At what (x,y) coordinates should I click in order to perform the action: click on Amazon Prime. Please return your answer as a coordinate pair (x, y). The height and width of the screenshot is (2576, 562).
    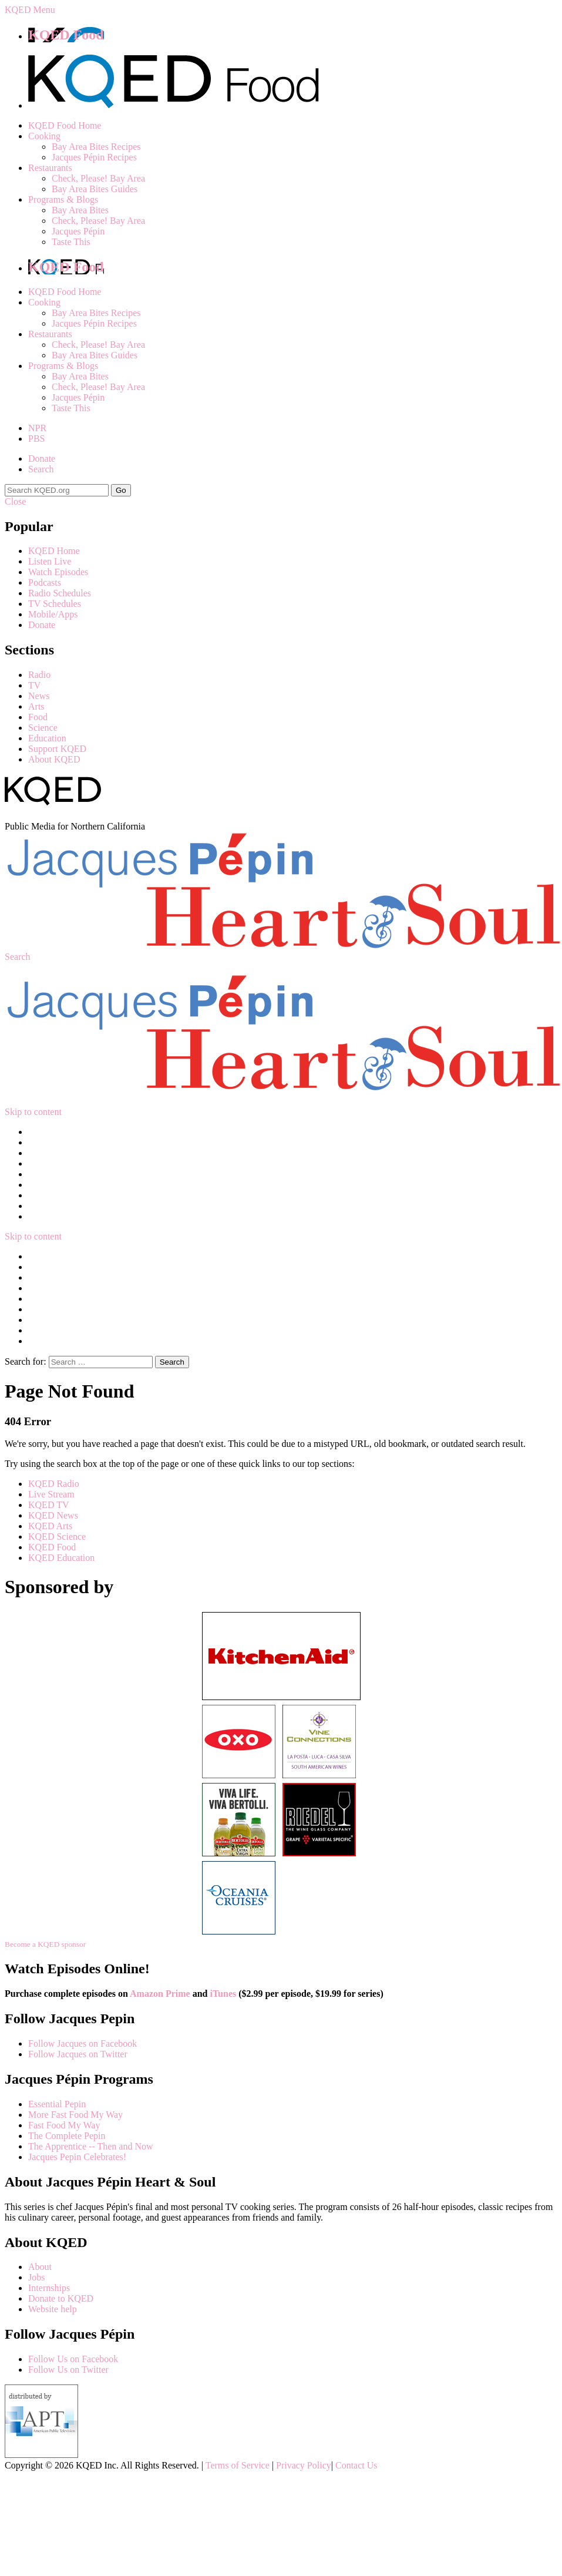
    Looking at the image, I should click on (160, 1994).